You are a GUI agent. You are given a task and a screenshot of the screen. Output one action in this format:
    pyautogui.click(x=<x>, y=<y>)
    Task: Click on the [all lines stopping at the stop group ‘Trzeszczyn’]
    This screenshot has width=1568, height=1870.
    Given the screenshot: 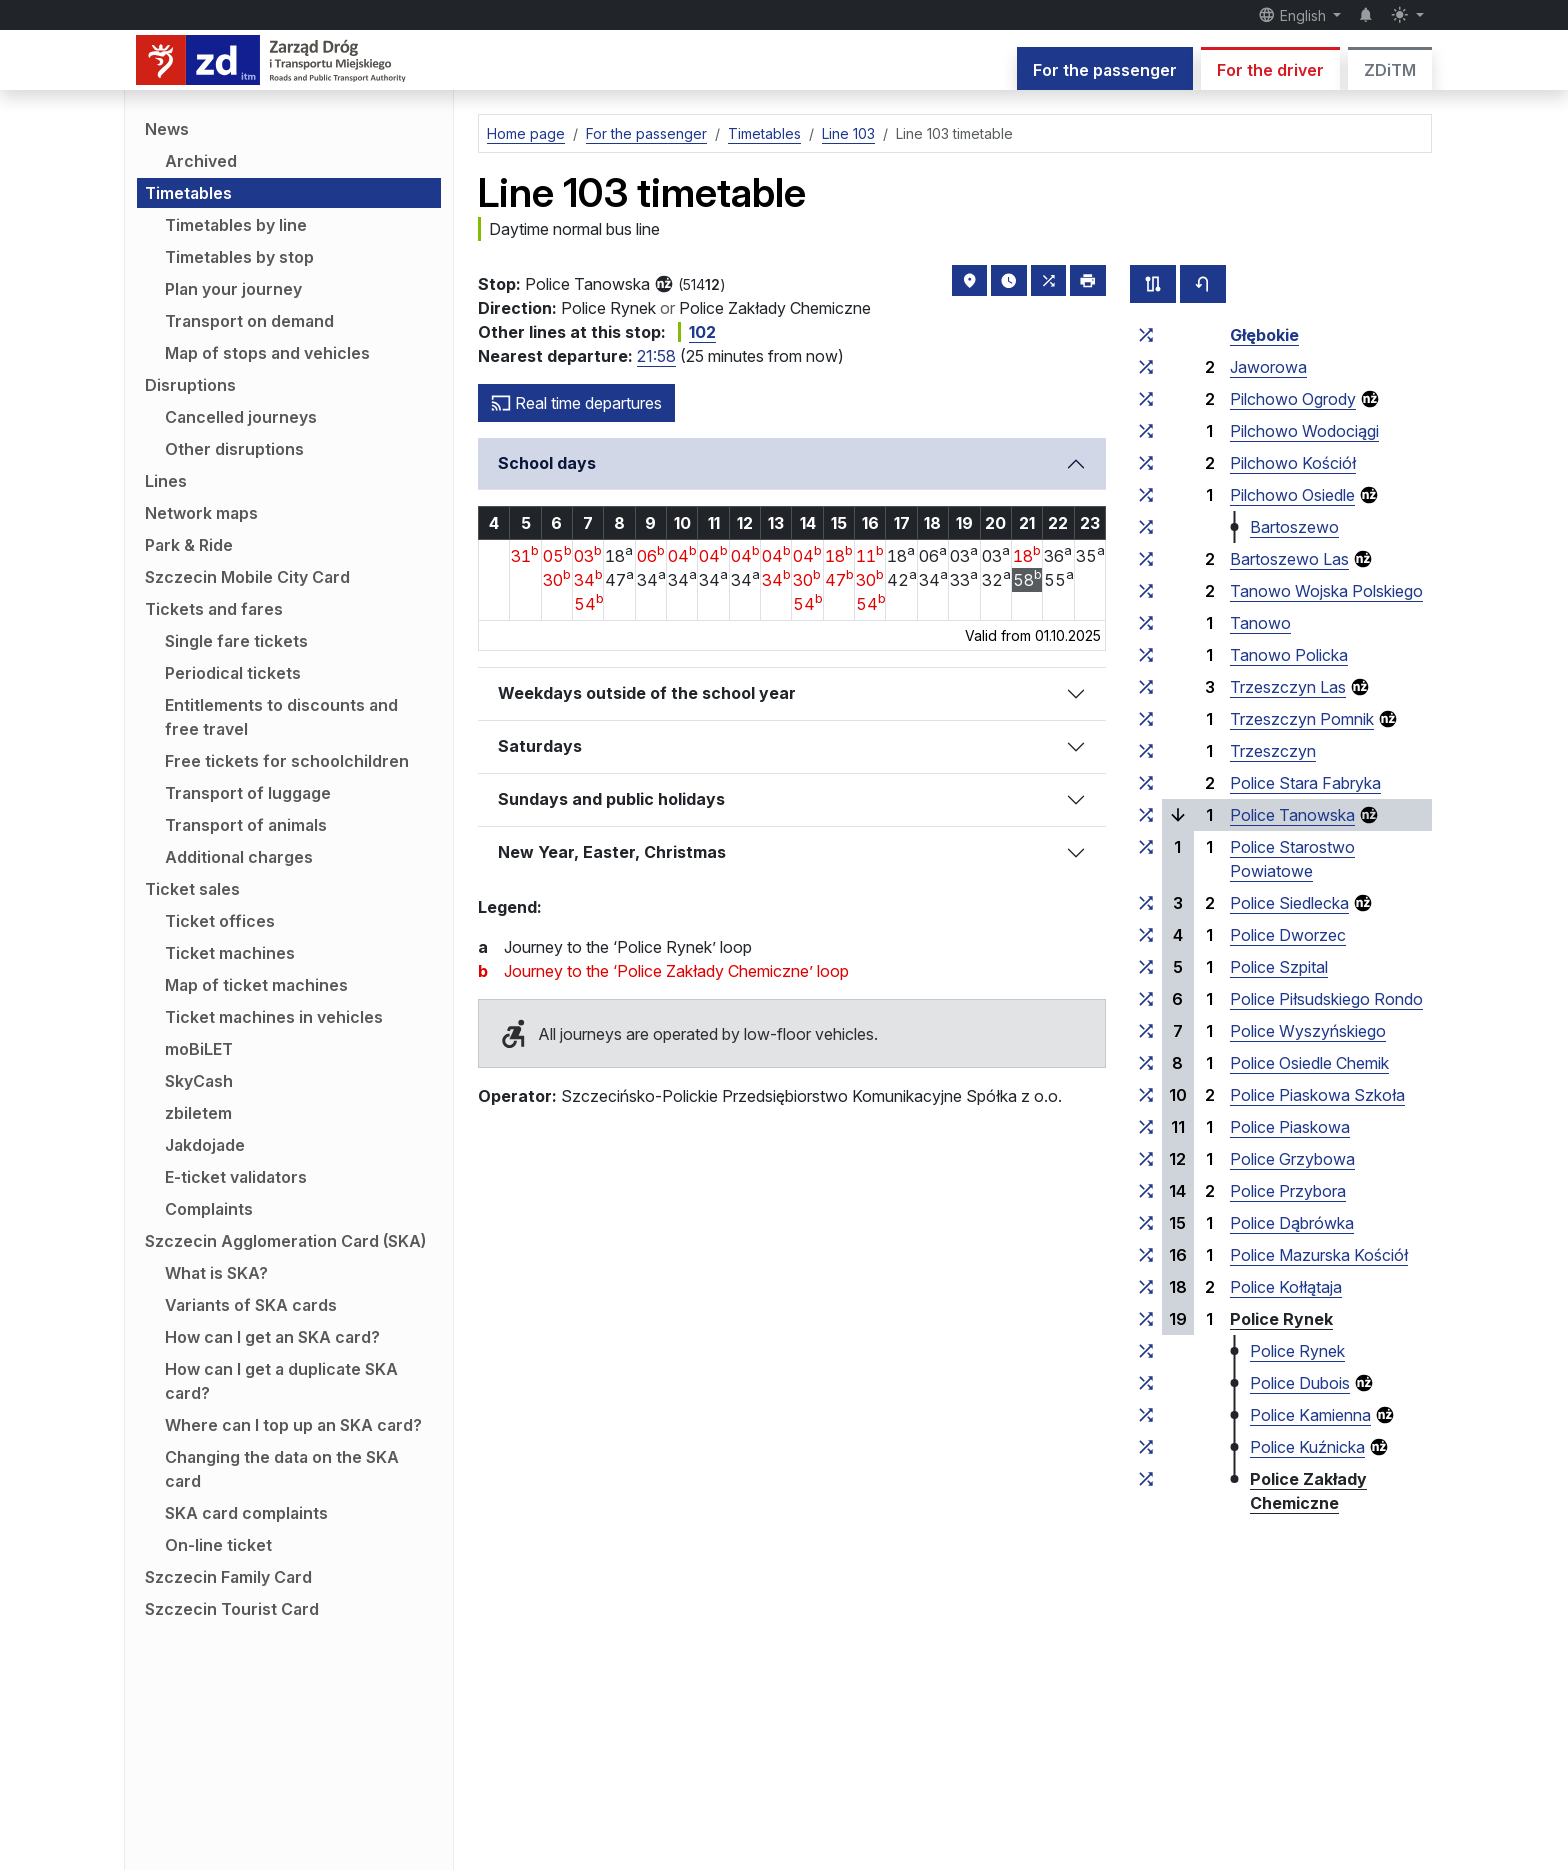 What is the action you would take?
    pyautogui.click(x=1146, y=751)
    